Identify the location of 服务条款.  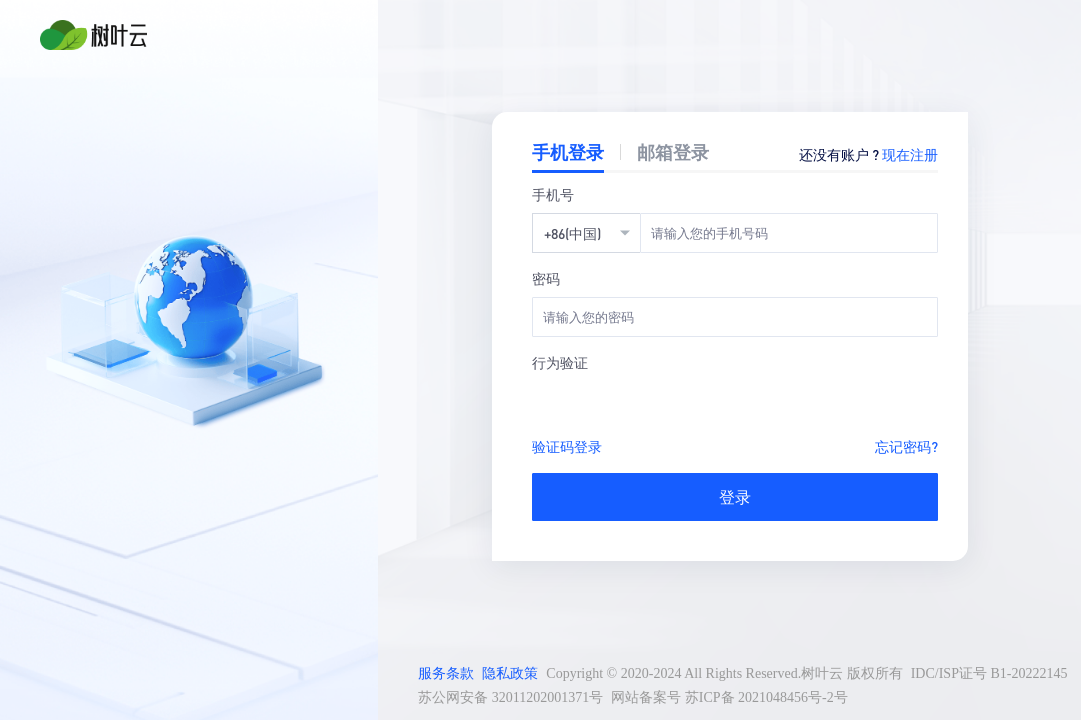
(446, 673).